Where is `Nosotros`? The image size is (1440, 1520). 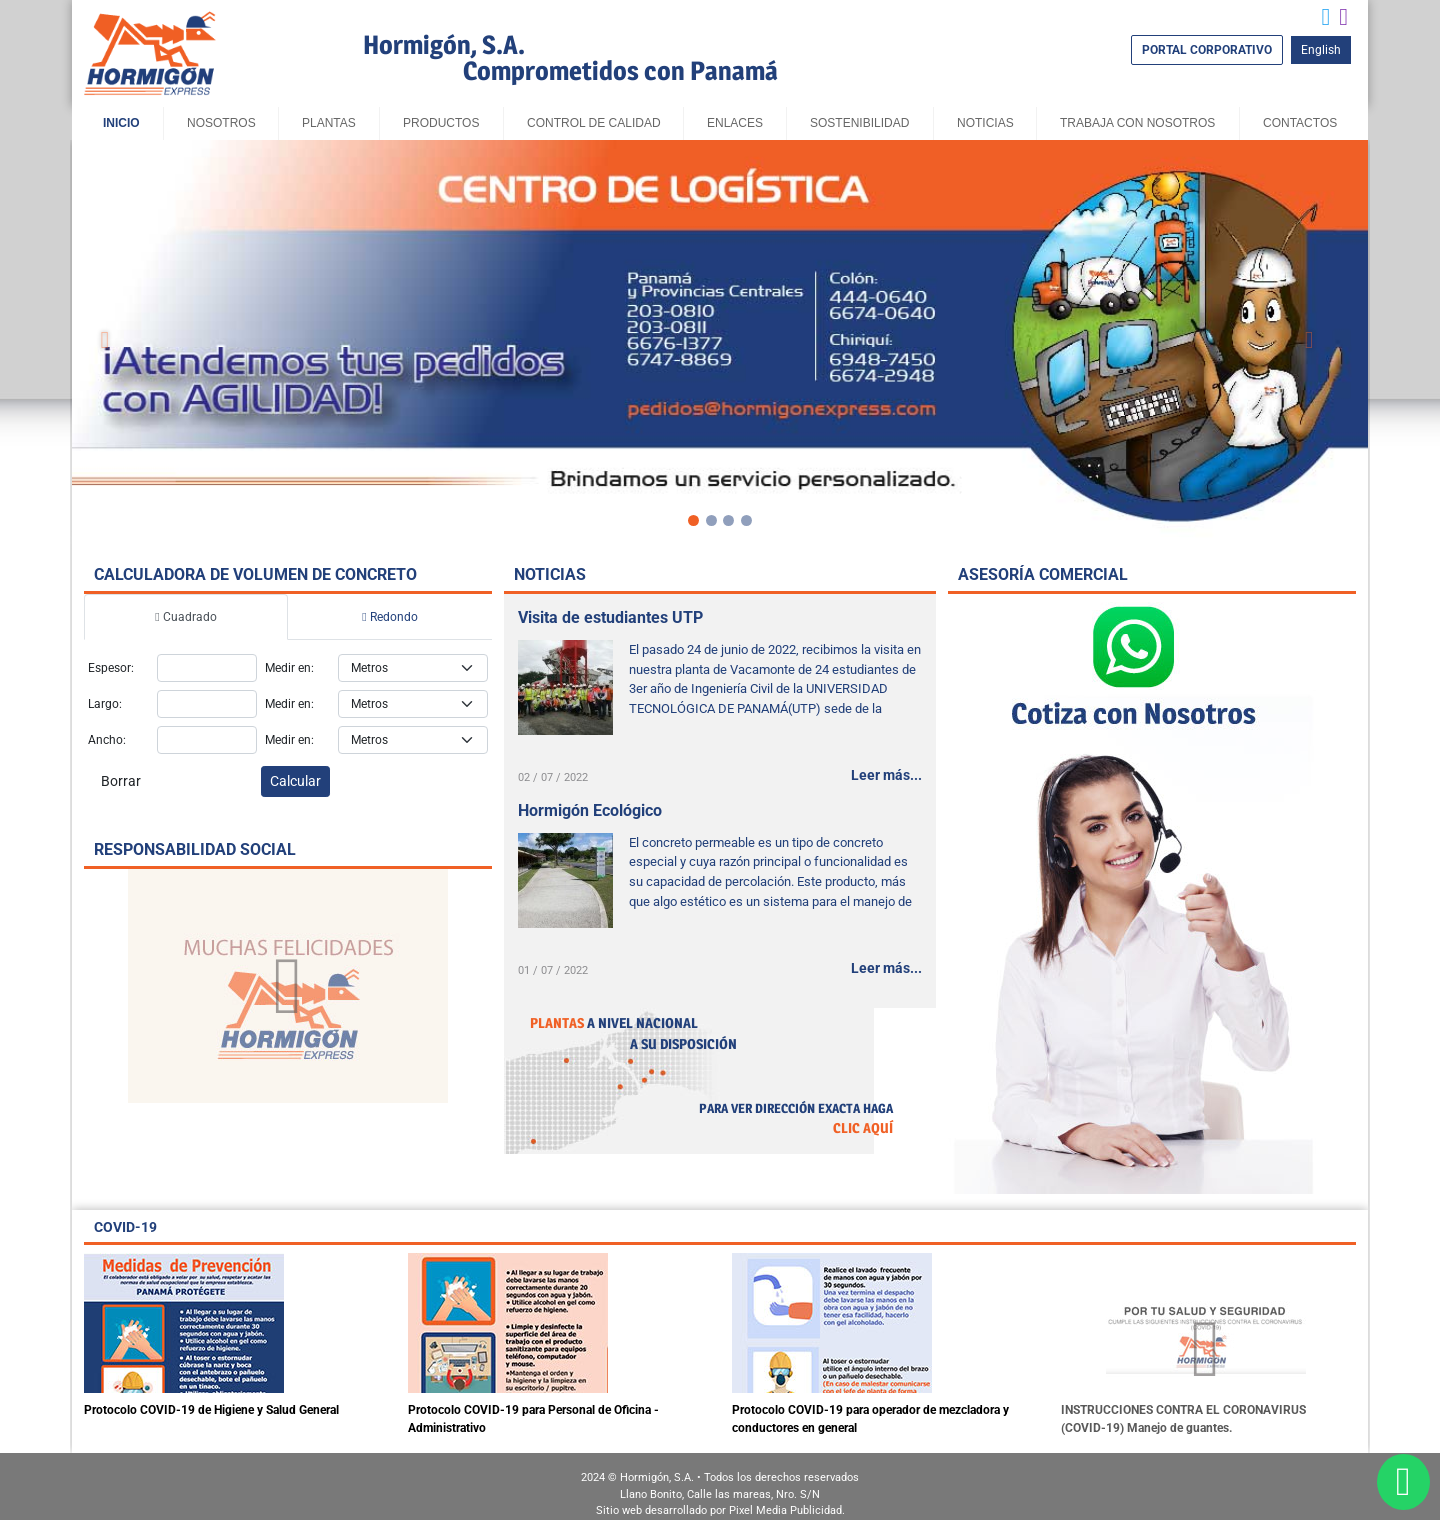
Nosotros is located at coordinates (221, 123).